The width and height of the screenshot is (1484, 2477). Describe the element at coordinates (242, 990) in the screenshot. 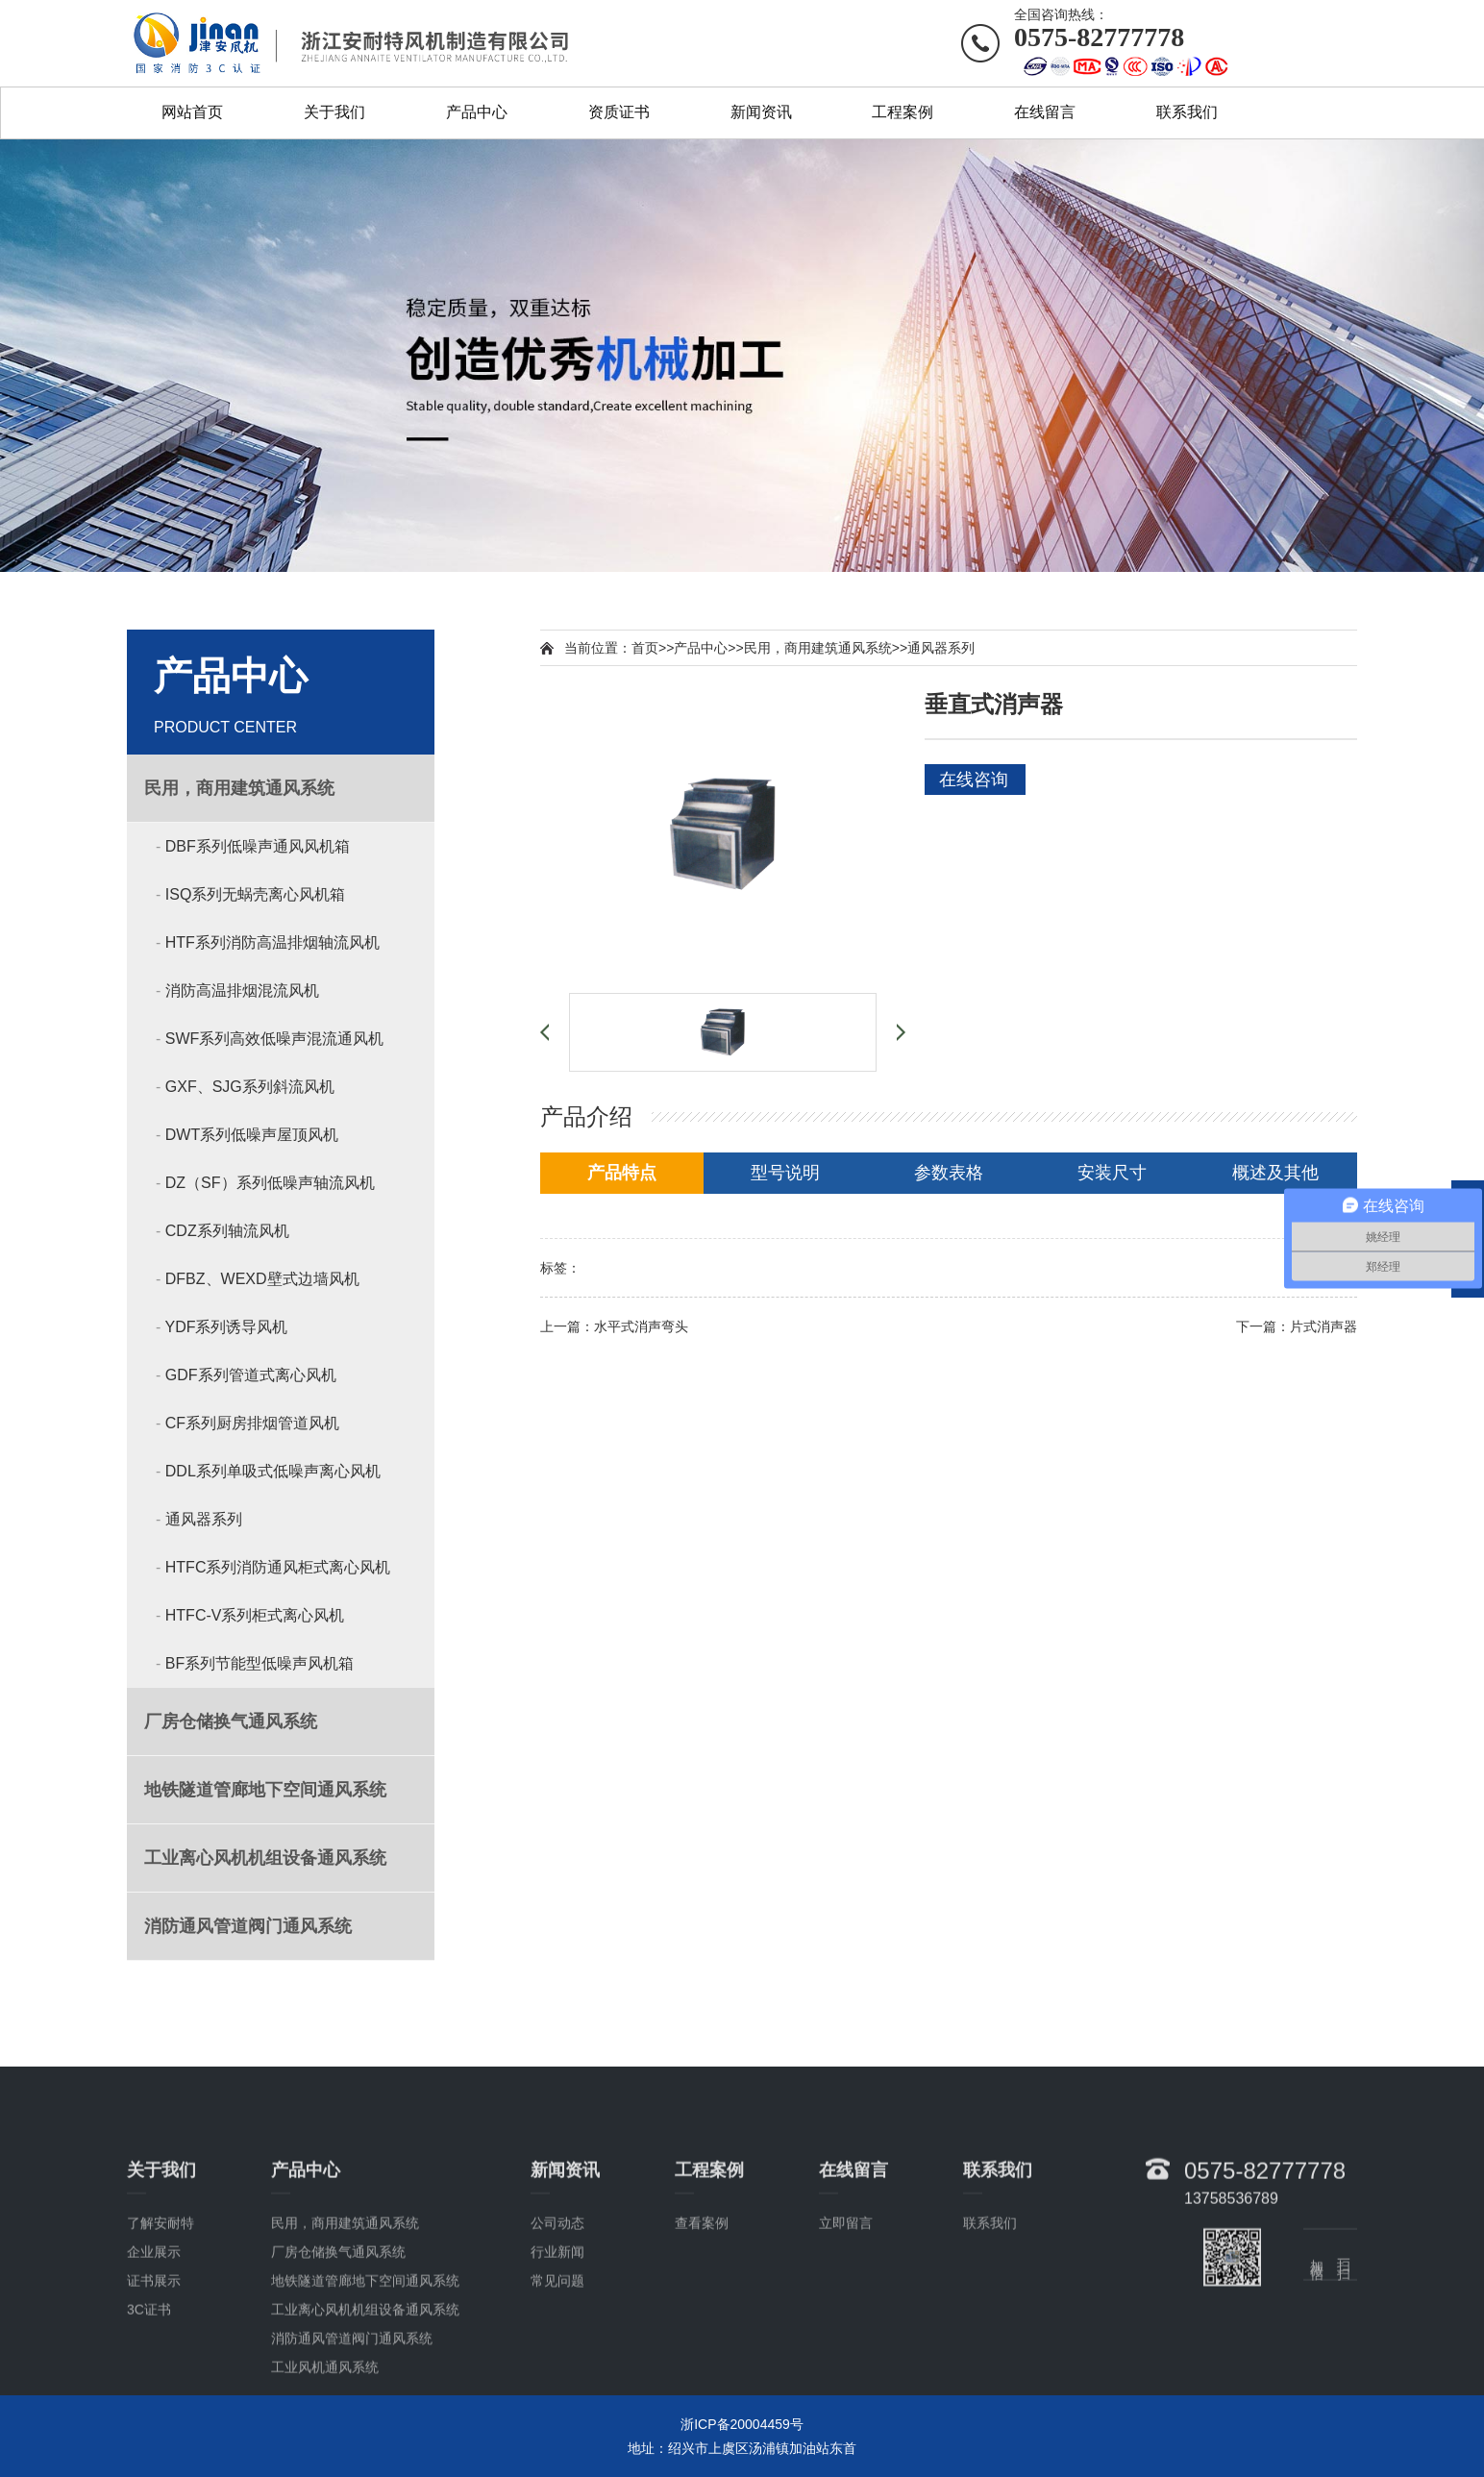

I see `消防高温排烟混流风机` at that location.